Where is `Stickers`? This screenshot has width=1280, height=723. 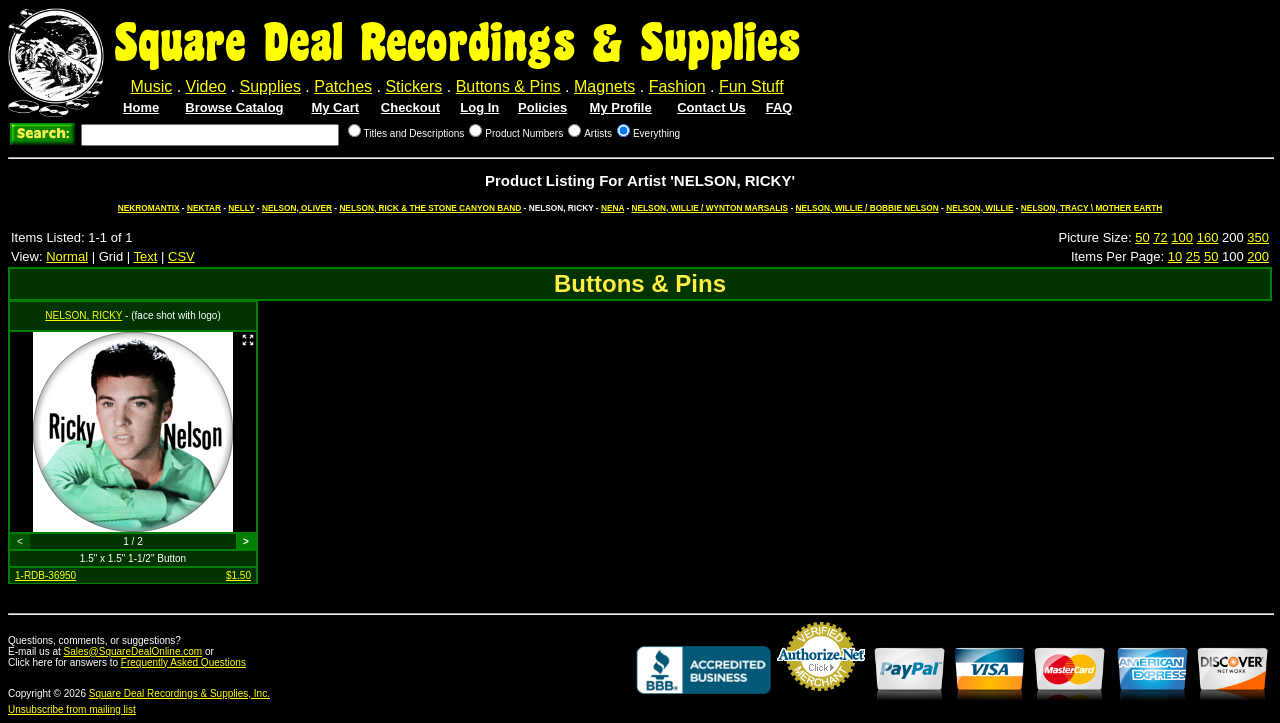 Stickers is located at coordinates (413, 86).